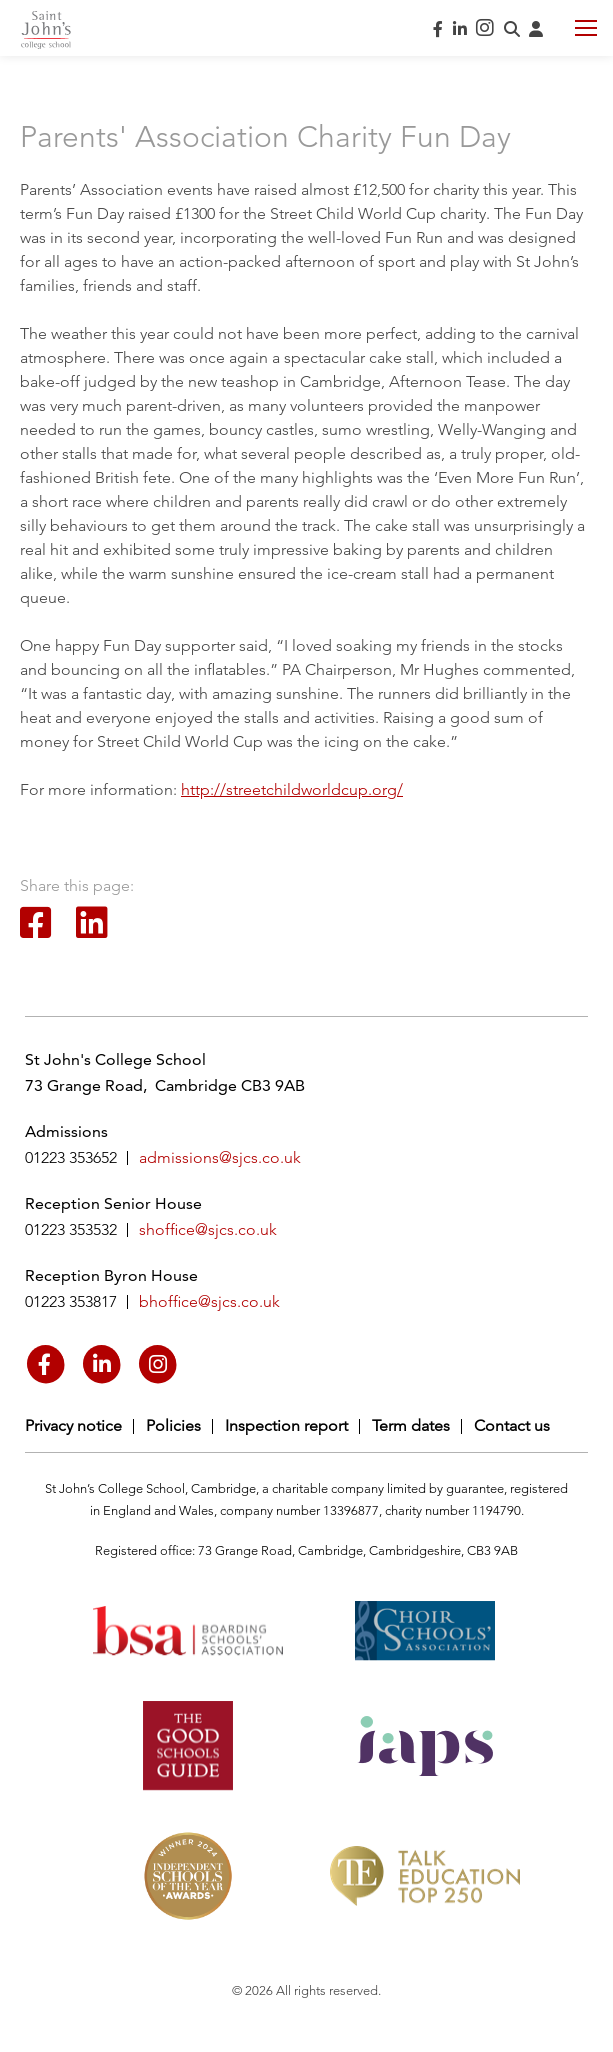 The width and height of the screenshot is (613, 2052). Describe the element at coordinates (173, 1425) in the screenshot. I see `Policies` at that location.